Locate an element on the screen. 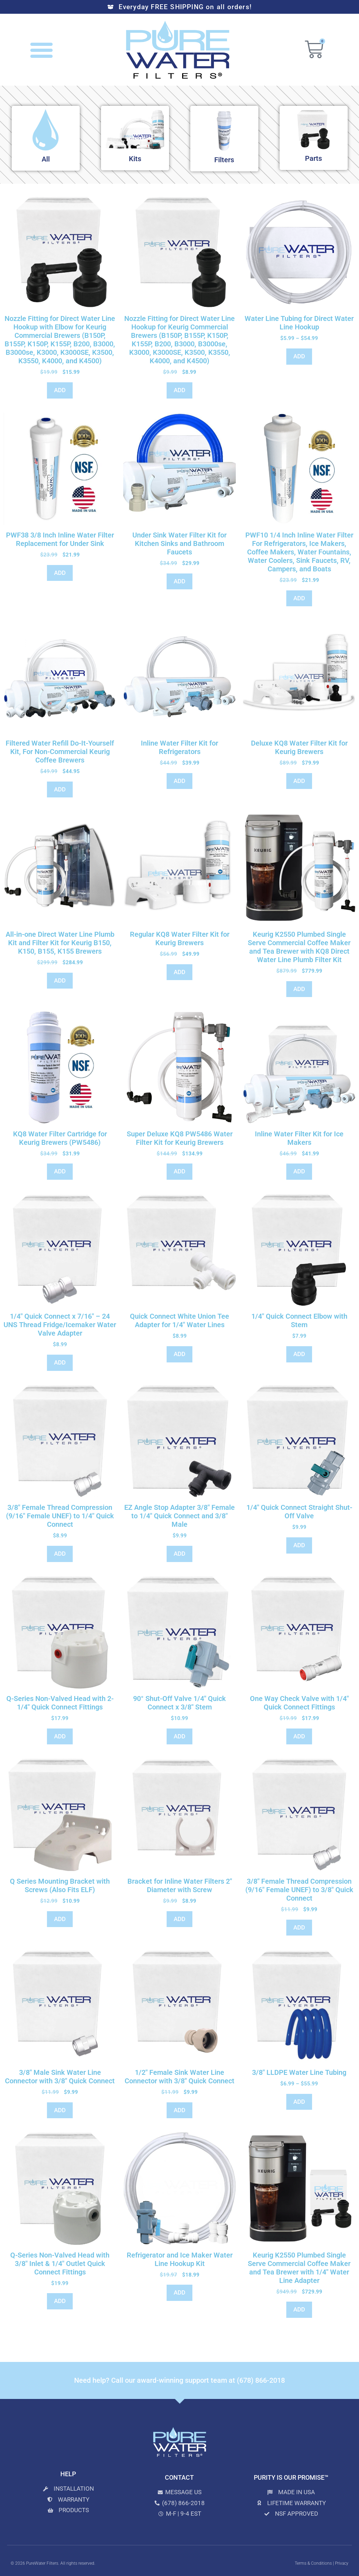  ADD [Add to cart: “Under Sink Water Filter Kit for Kitchen Sinks and Bathroom Faucets”] is located at coordinates (179, 581).